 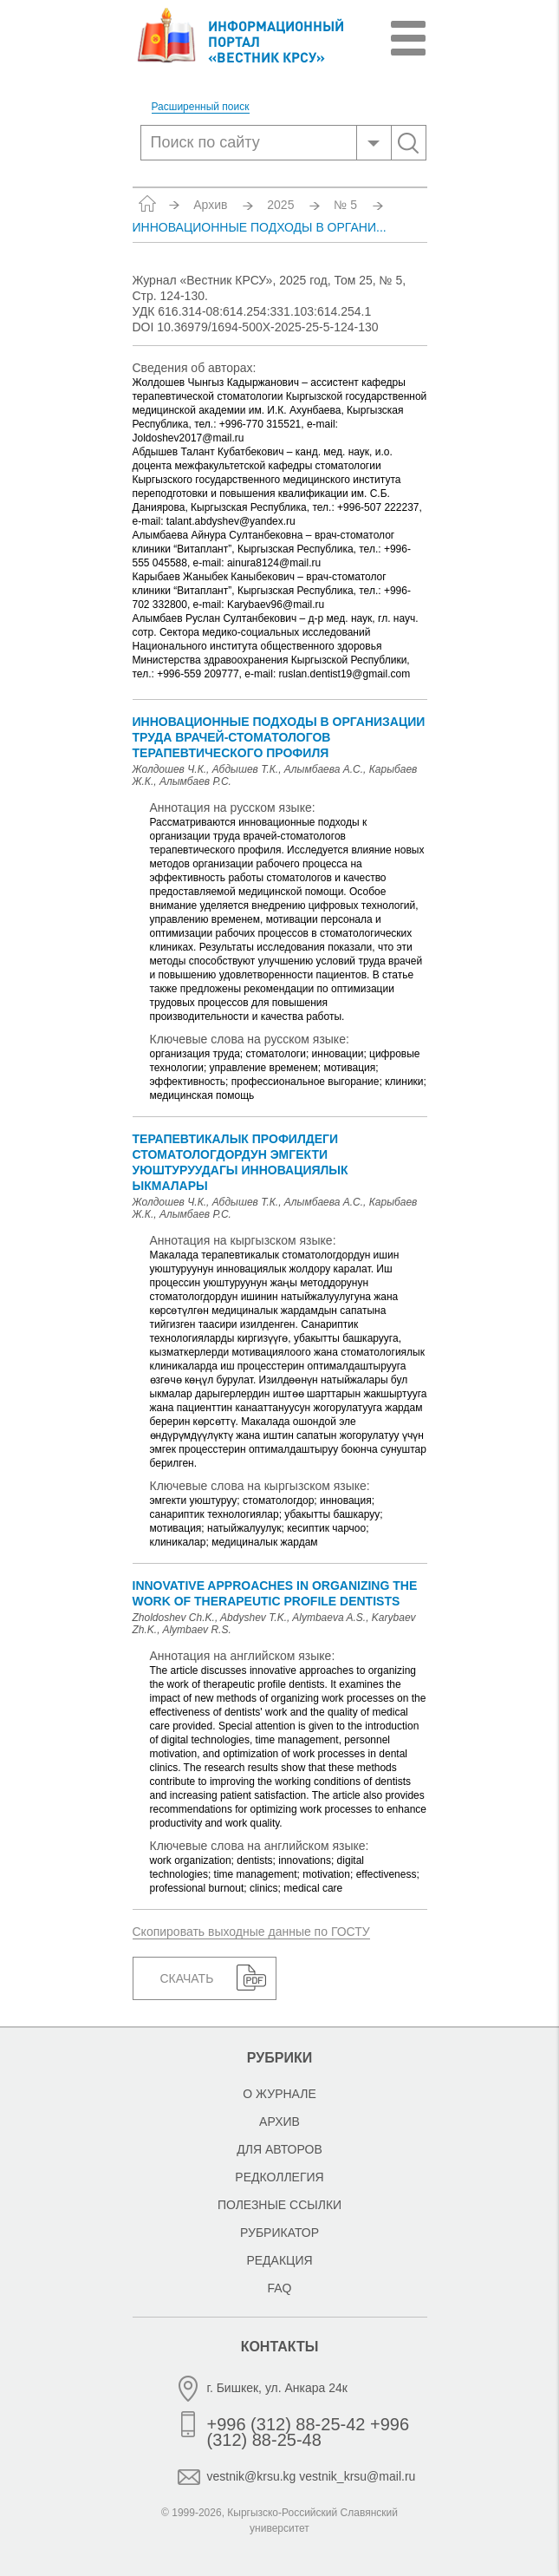 What do you see at coordinates (201, 107) in the screenshot?
I see `Расширенный поиск` at bounding box center [201, 107].